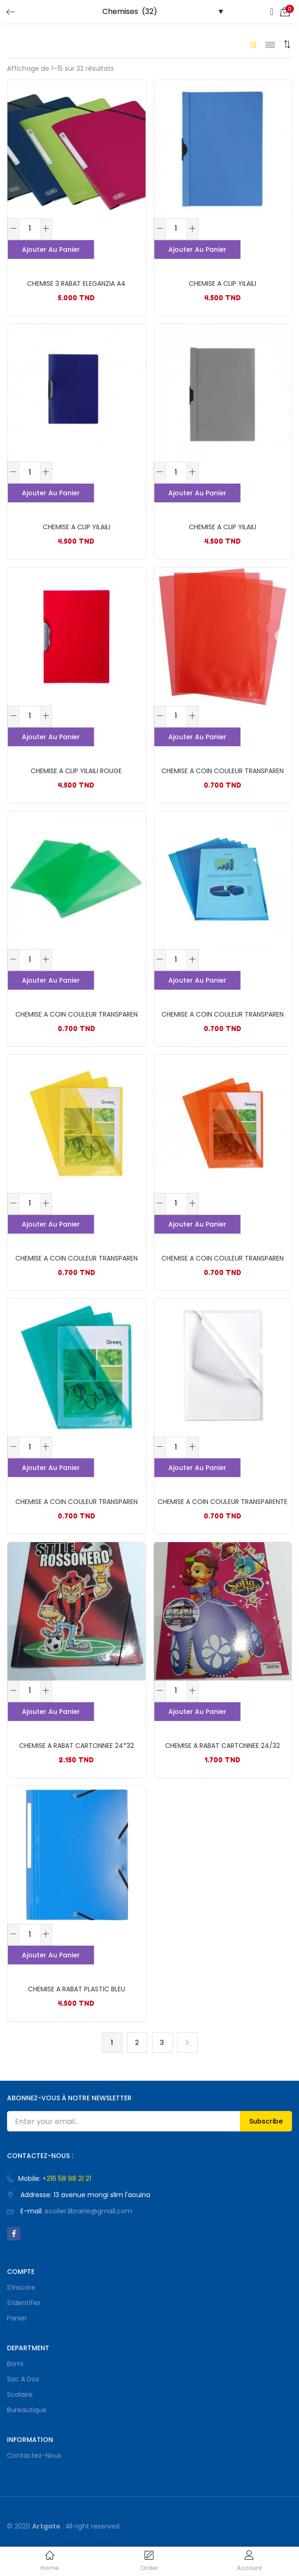  I want to click on S’identifier, so click(24, 2302).